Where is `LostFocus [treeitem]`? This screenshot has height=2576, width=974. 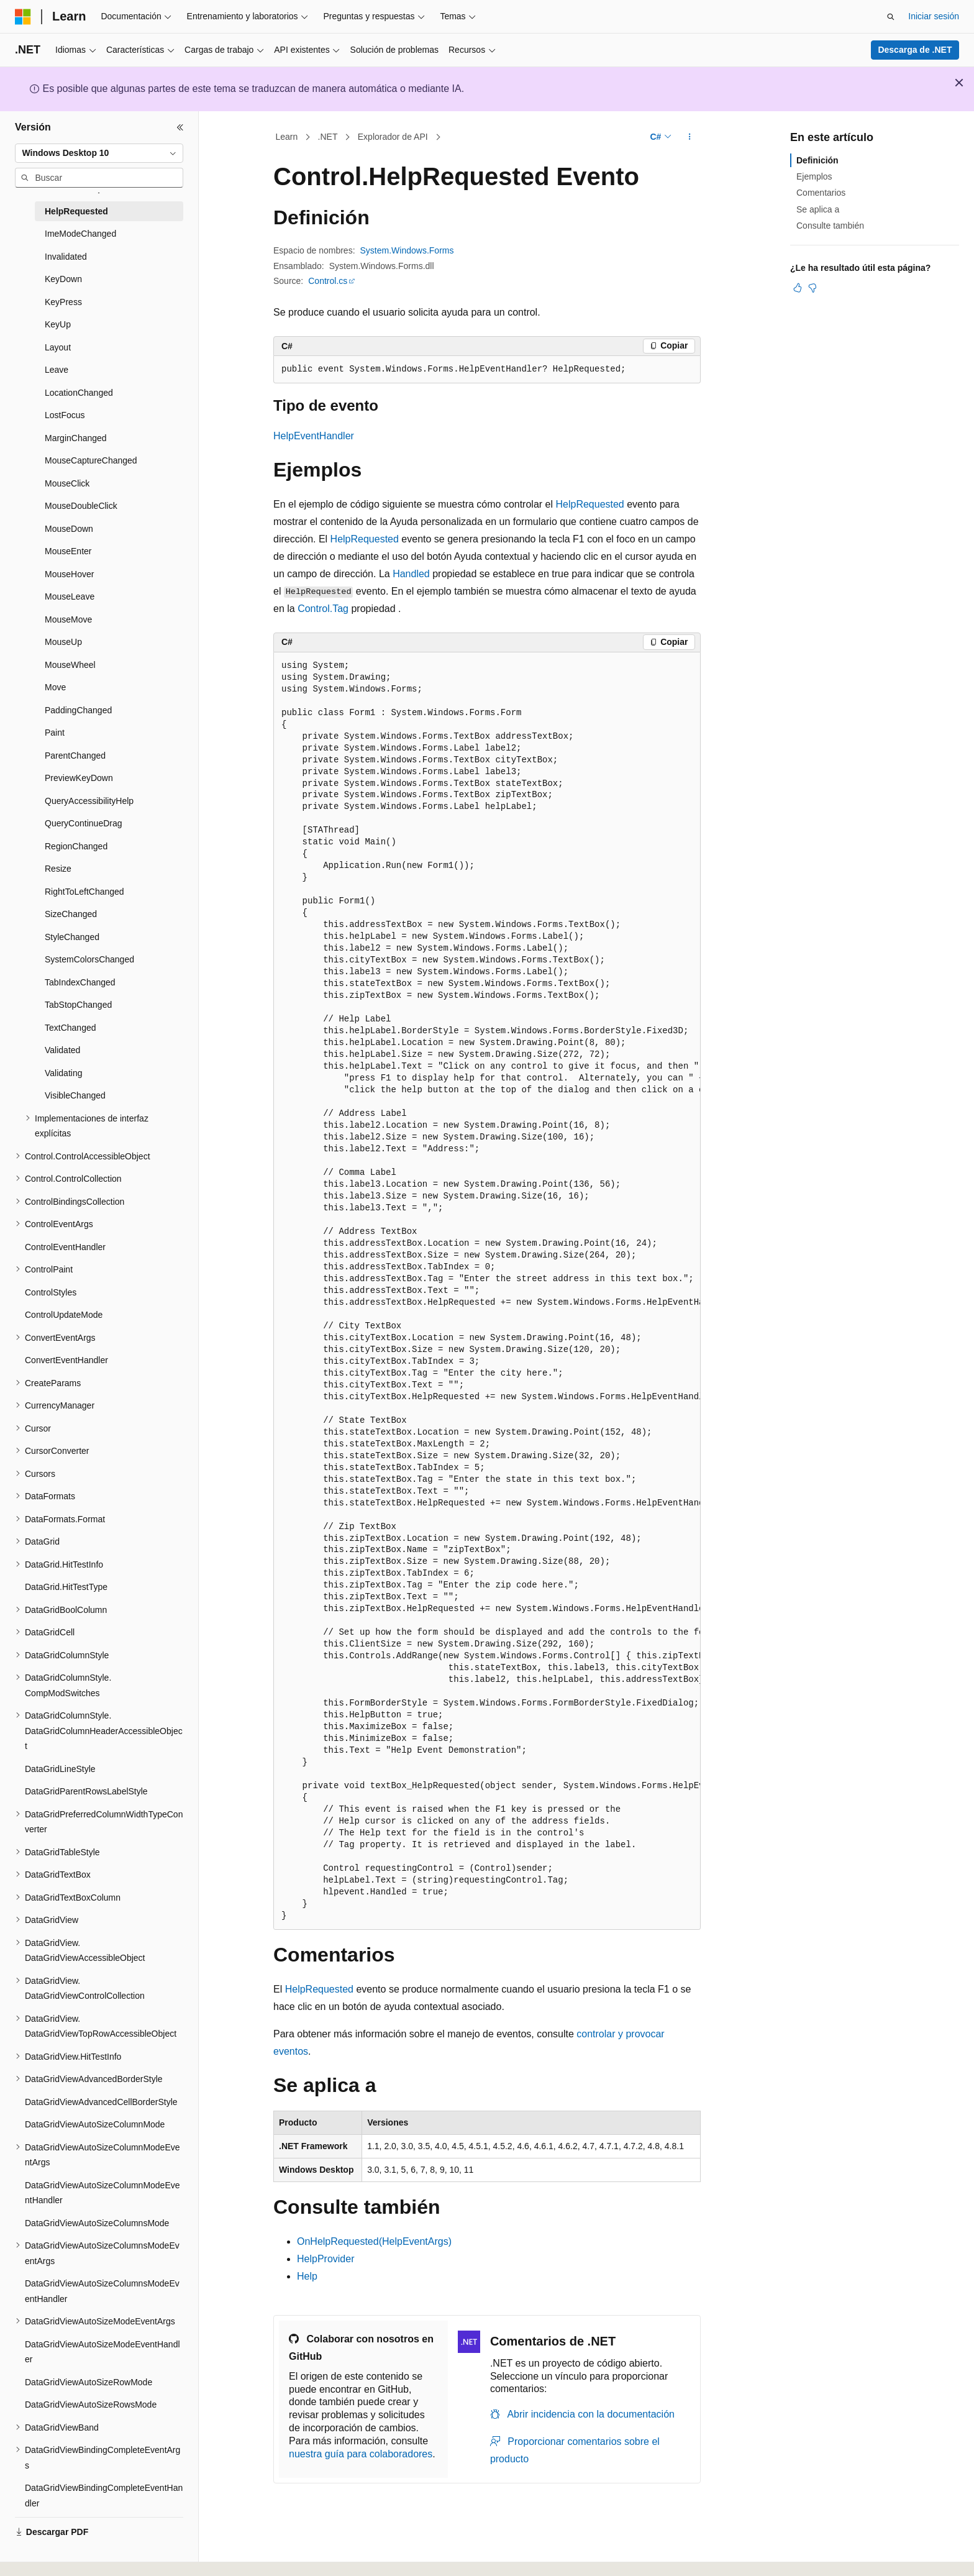 LostFocus [treeitem] is located at coordinates (65, 415).